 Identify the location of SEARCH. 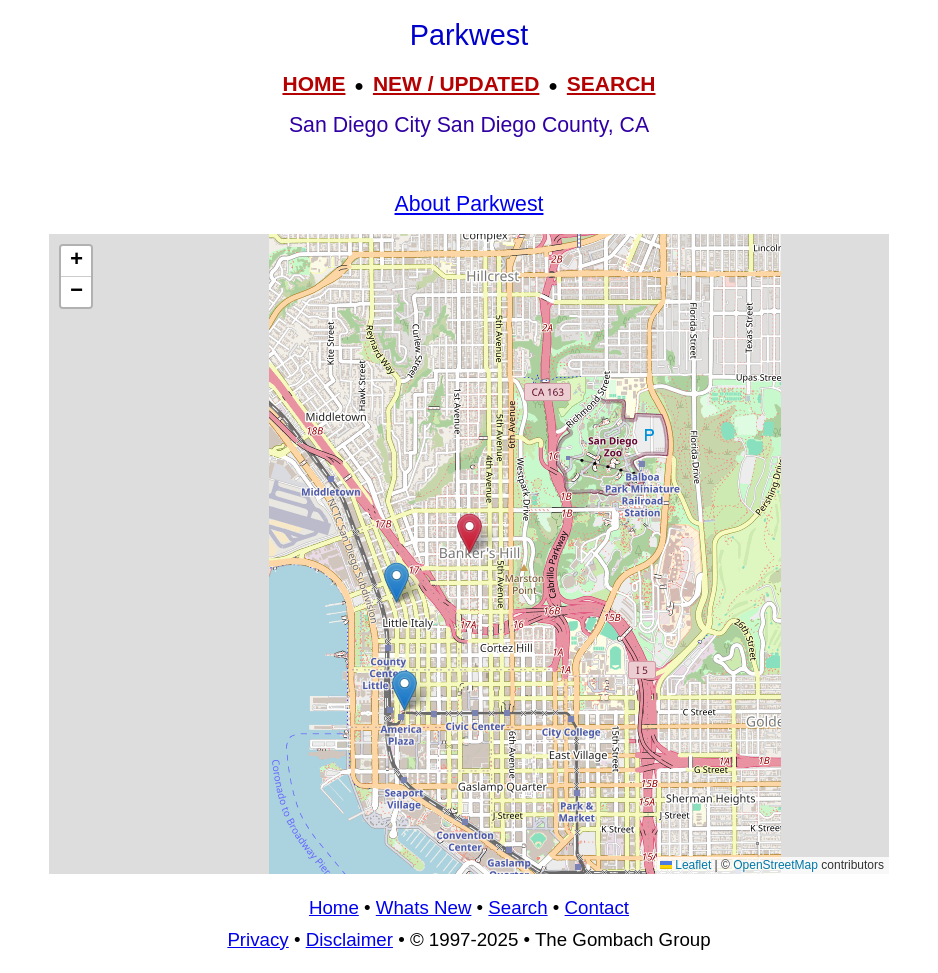
(611, 83).